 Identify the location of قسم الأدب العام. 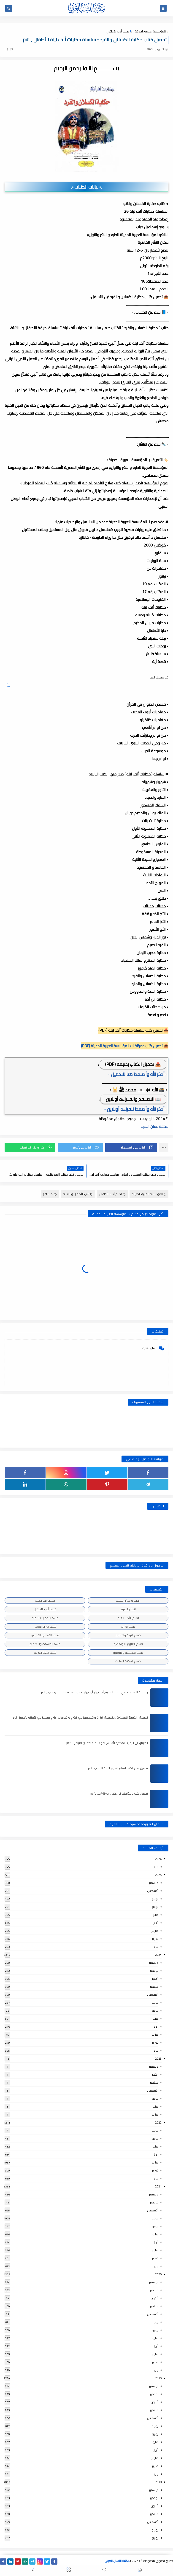
(128, 1618).